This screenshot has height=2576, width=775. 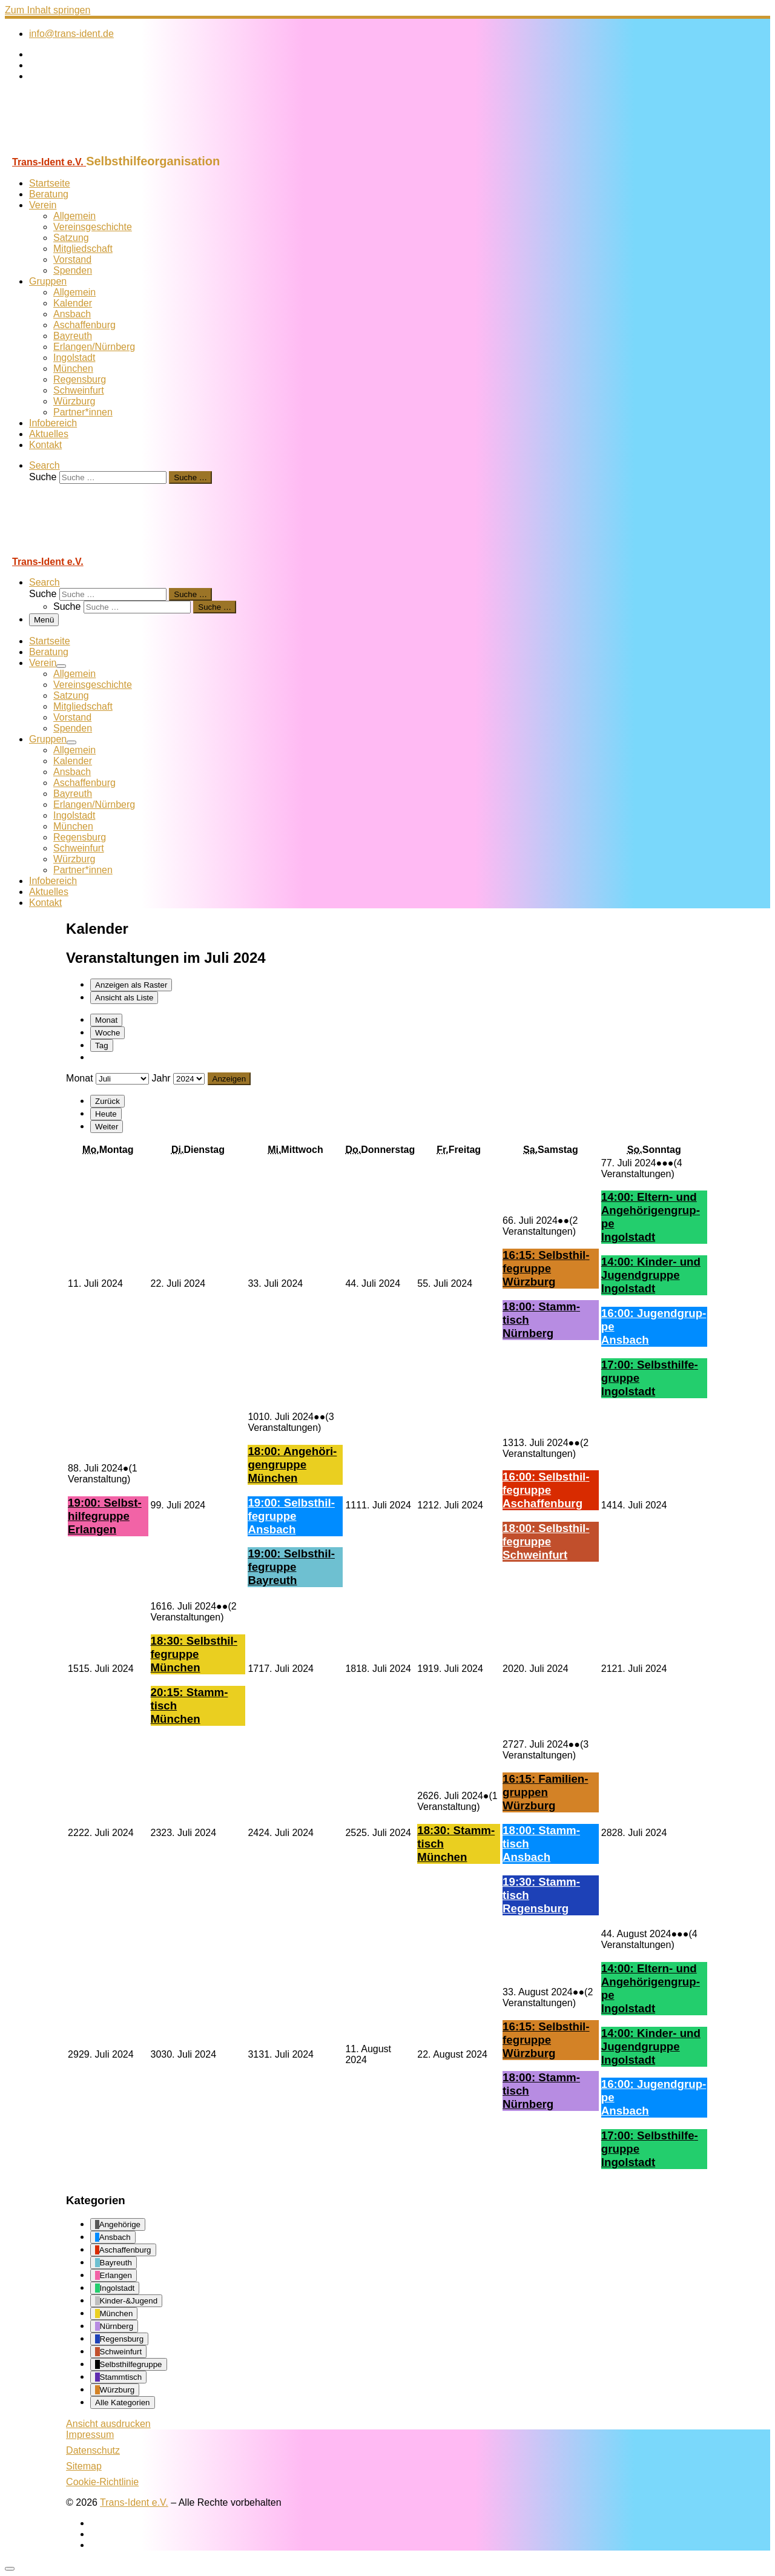 I want to click on Ansicht, so click(x=108, y=2424).